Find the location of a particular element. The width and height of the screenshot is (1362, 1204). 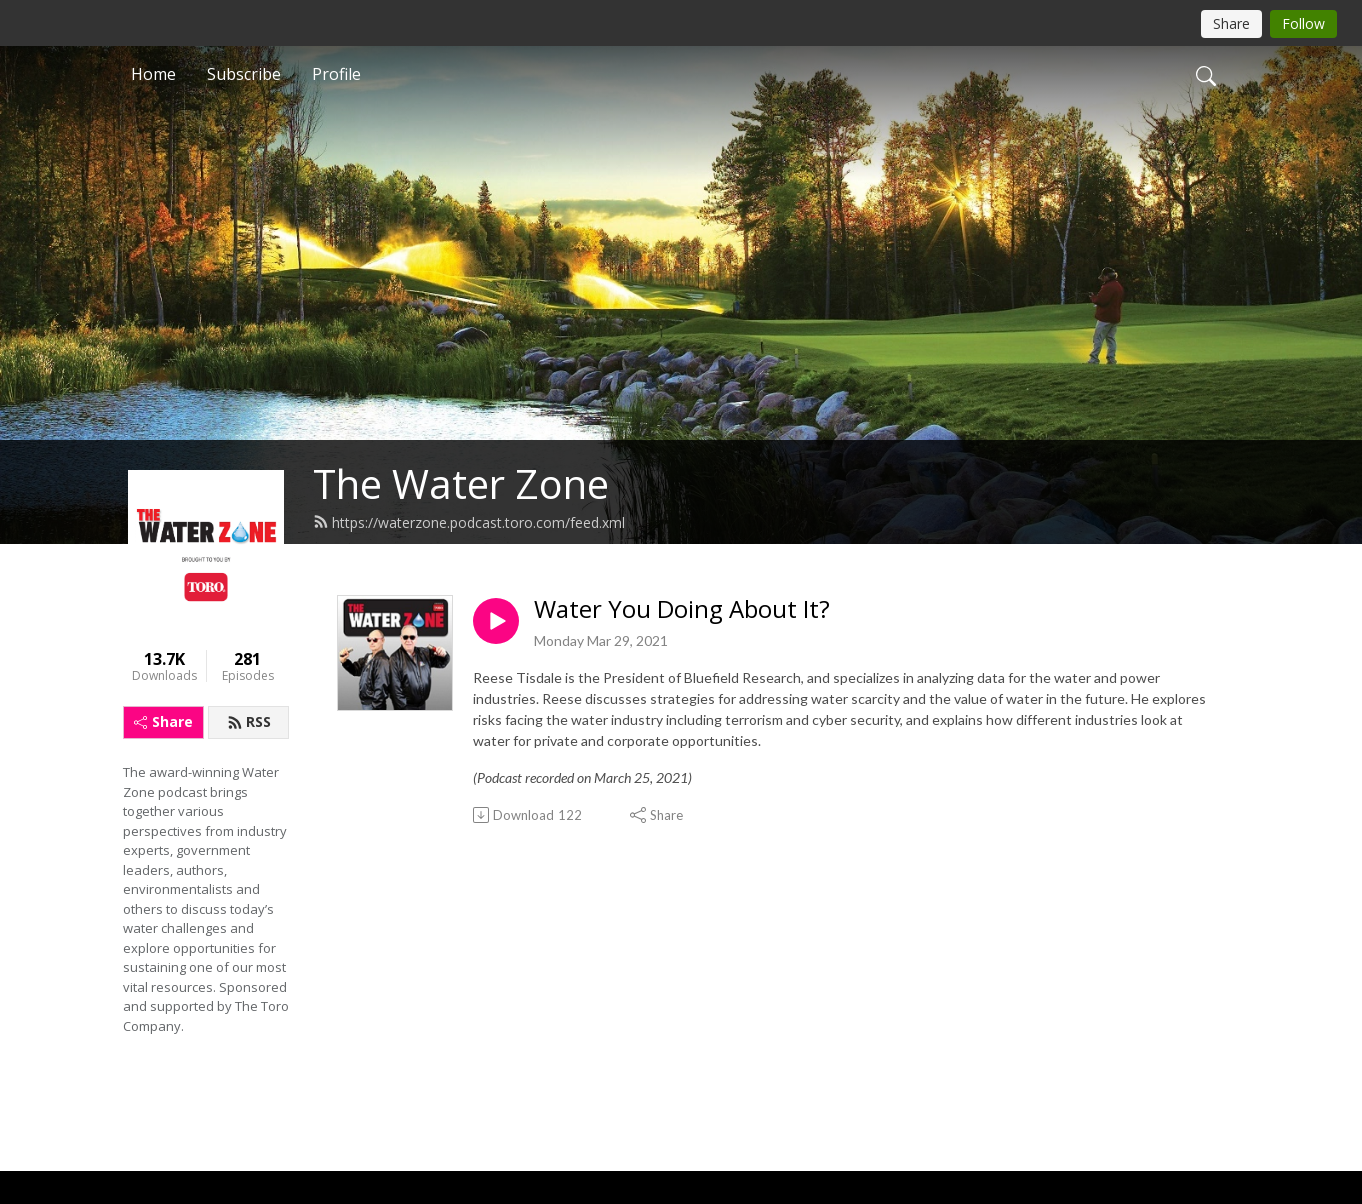

Subscribe is located at coordinates (244, 74).